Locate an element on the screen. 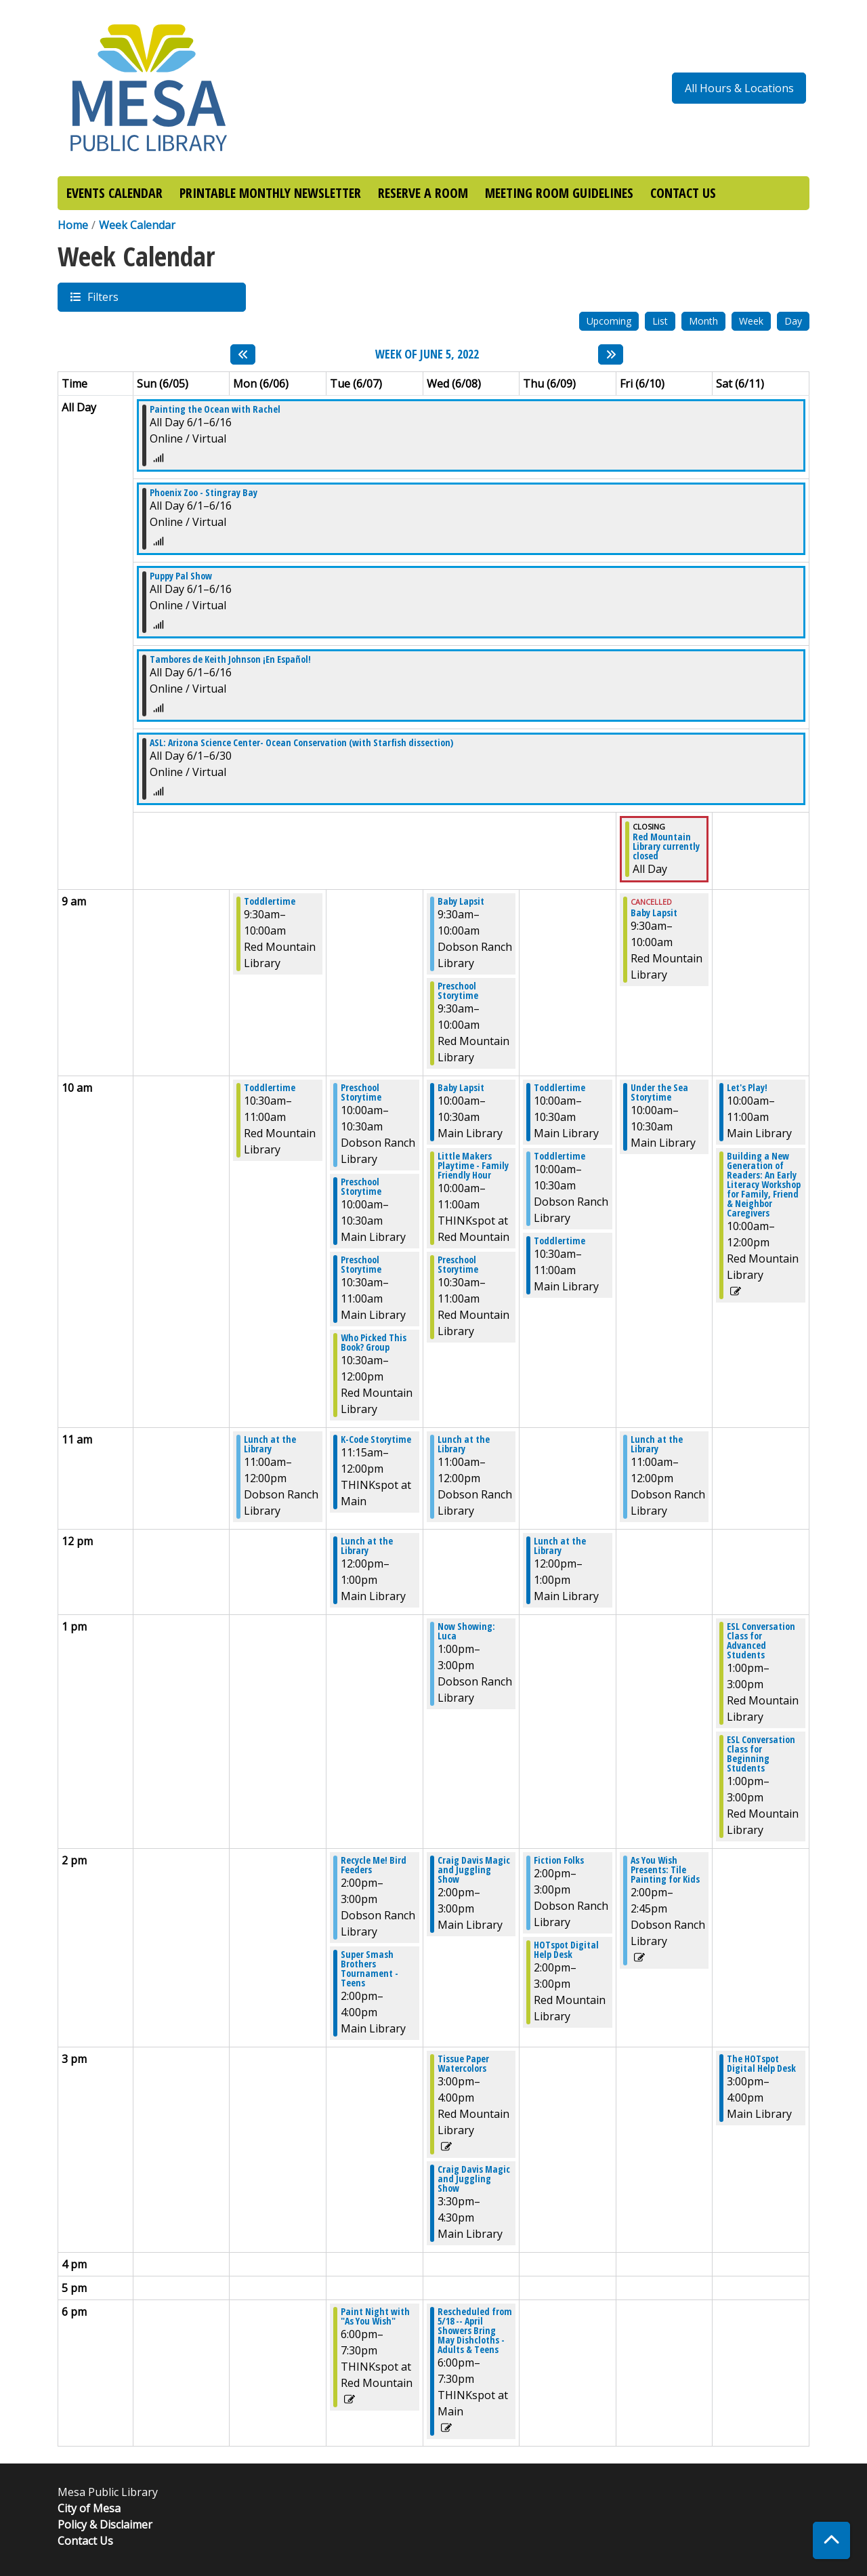  All Hours & Locations is located at coordinates (739, 88).